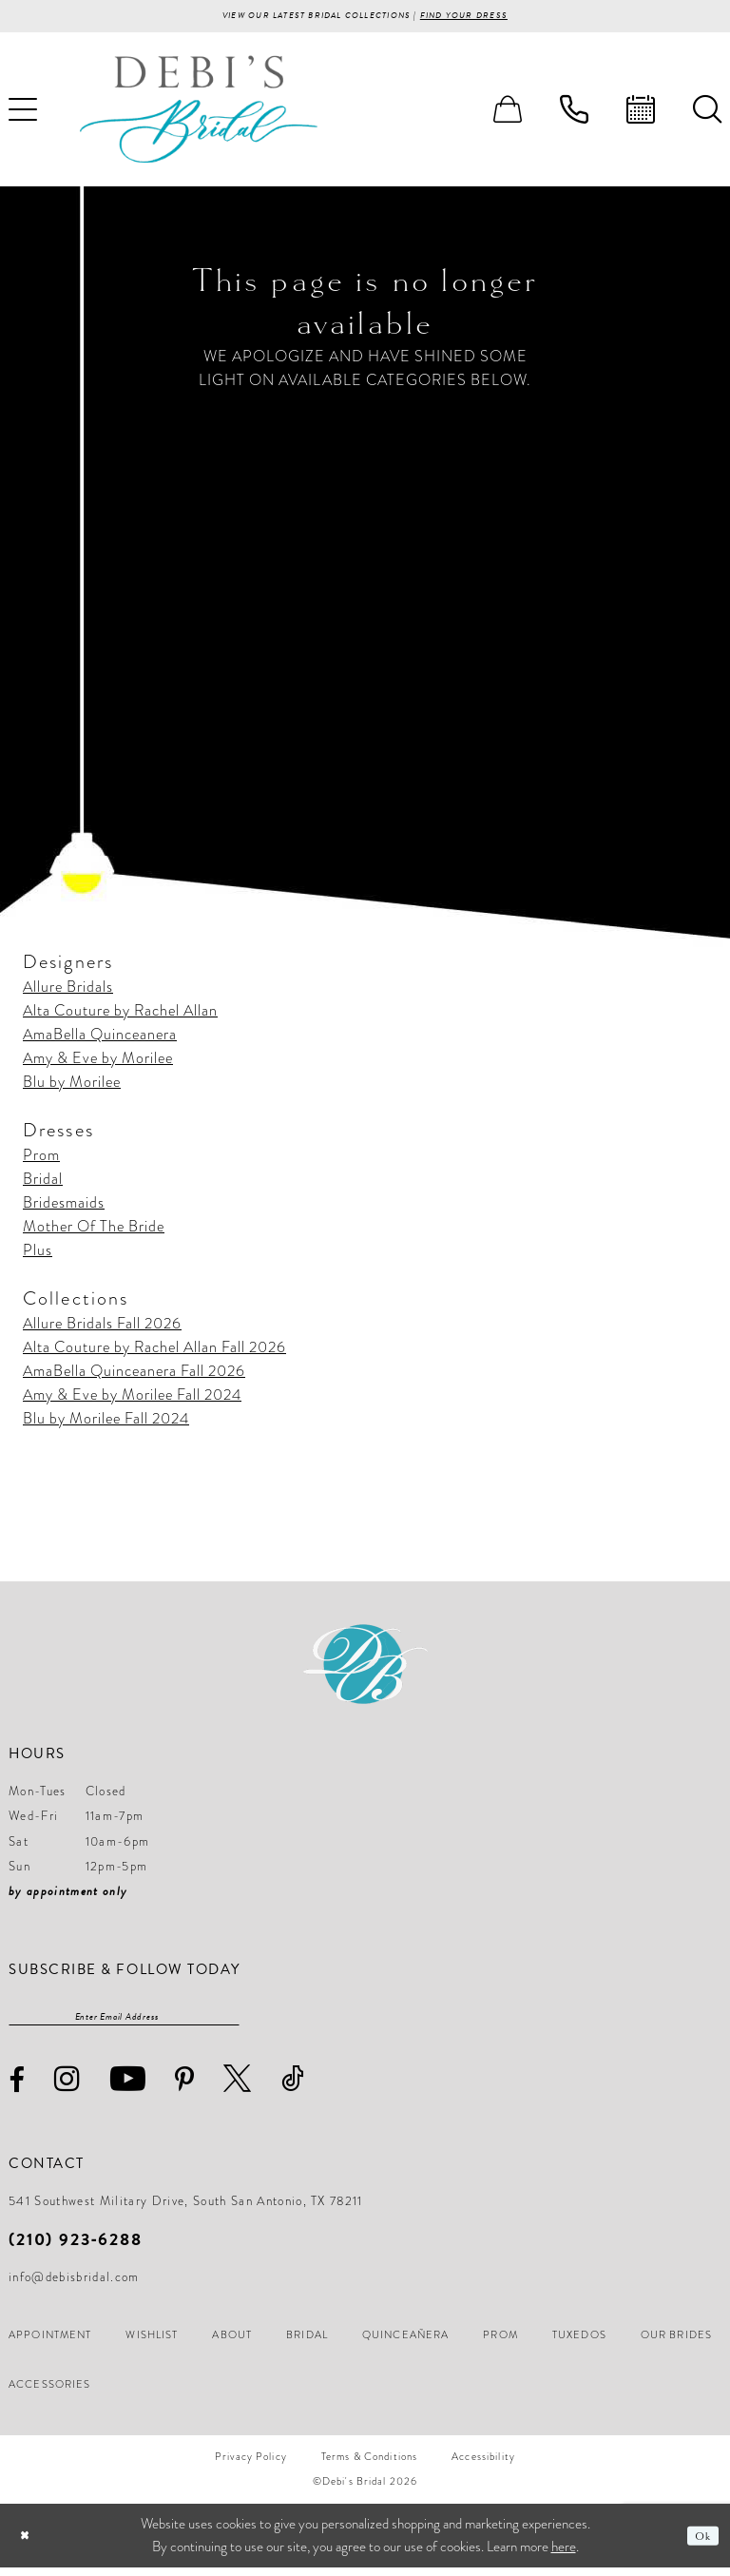 The height and width of the screenshot is (2576, 730). What do you see at coordinates (699, 2543) in the screenshot?
I see `Ok [Submit Dialog]` at bounding box center [699, 2543].